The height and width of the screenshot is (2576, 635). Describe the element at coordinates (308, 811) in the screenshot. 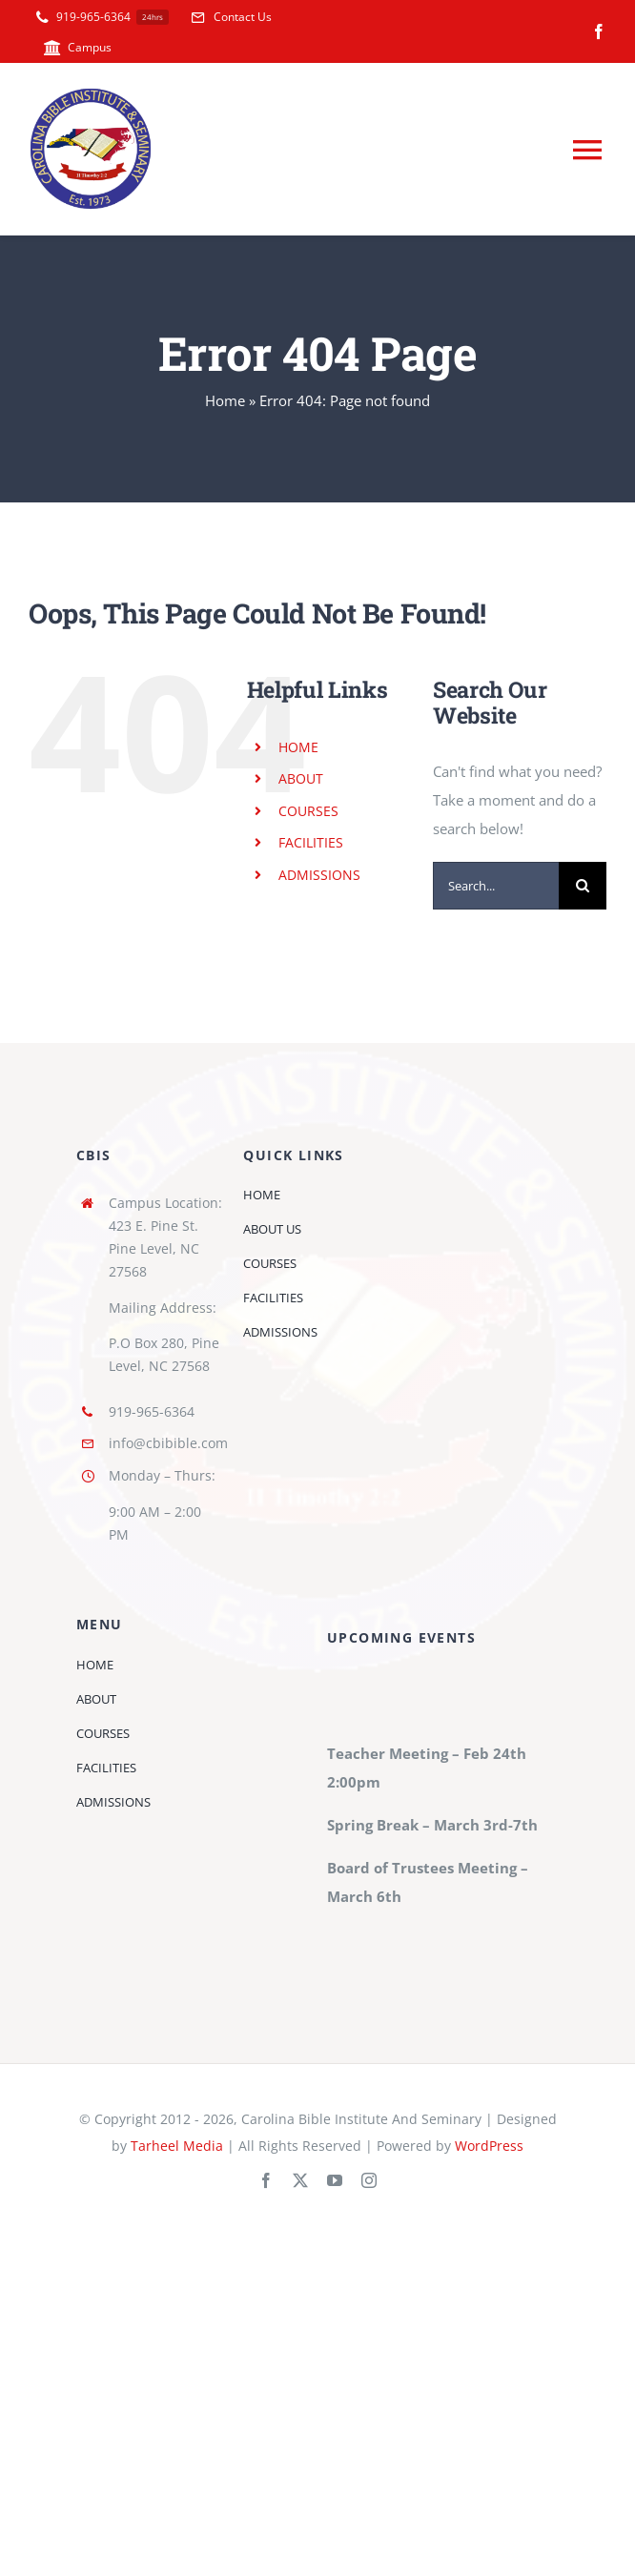

I see `COURSES` at that location.